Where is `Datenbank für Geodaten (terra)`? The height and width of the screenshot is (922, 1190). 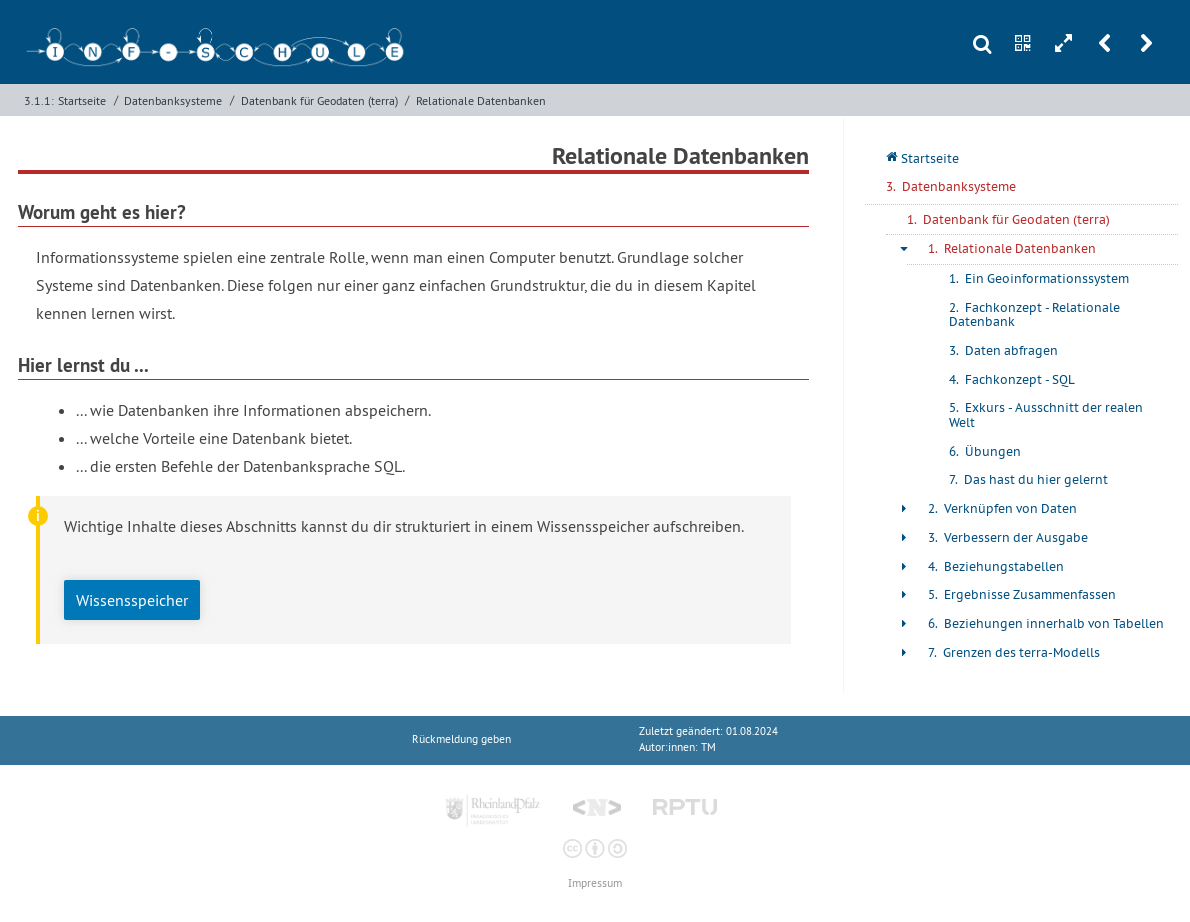 Datenbank für Geodaten (terra) is located at coordinates (319, 100).